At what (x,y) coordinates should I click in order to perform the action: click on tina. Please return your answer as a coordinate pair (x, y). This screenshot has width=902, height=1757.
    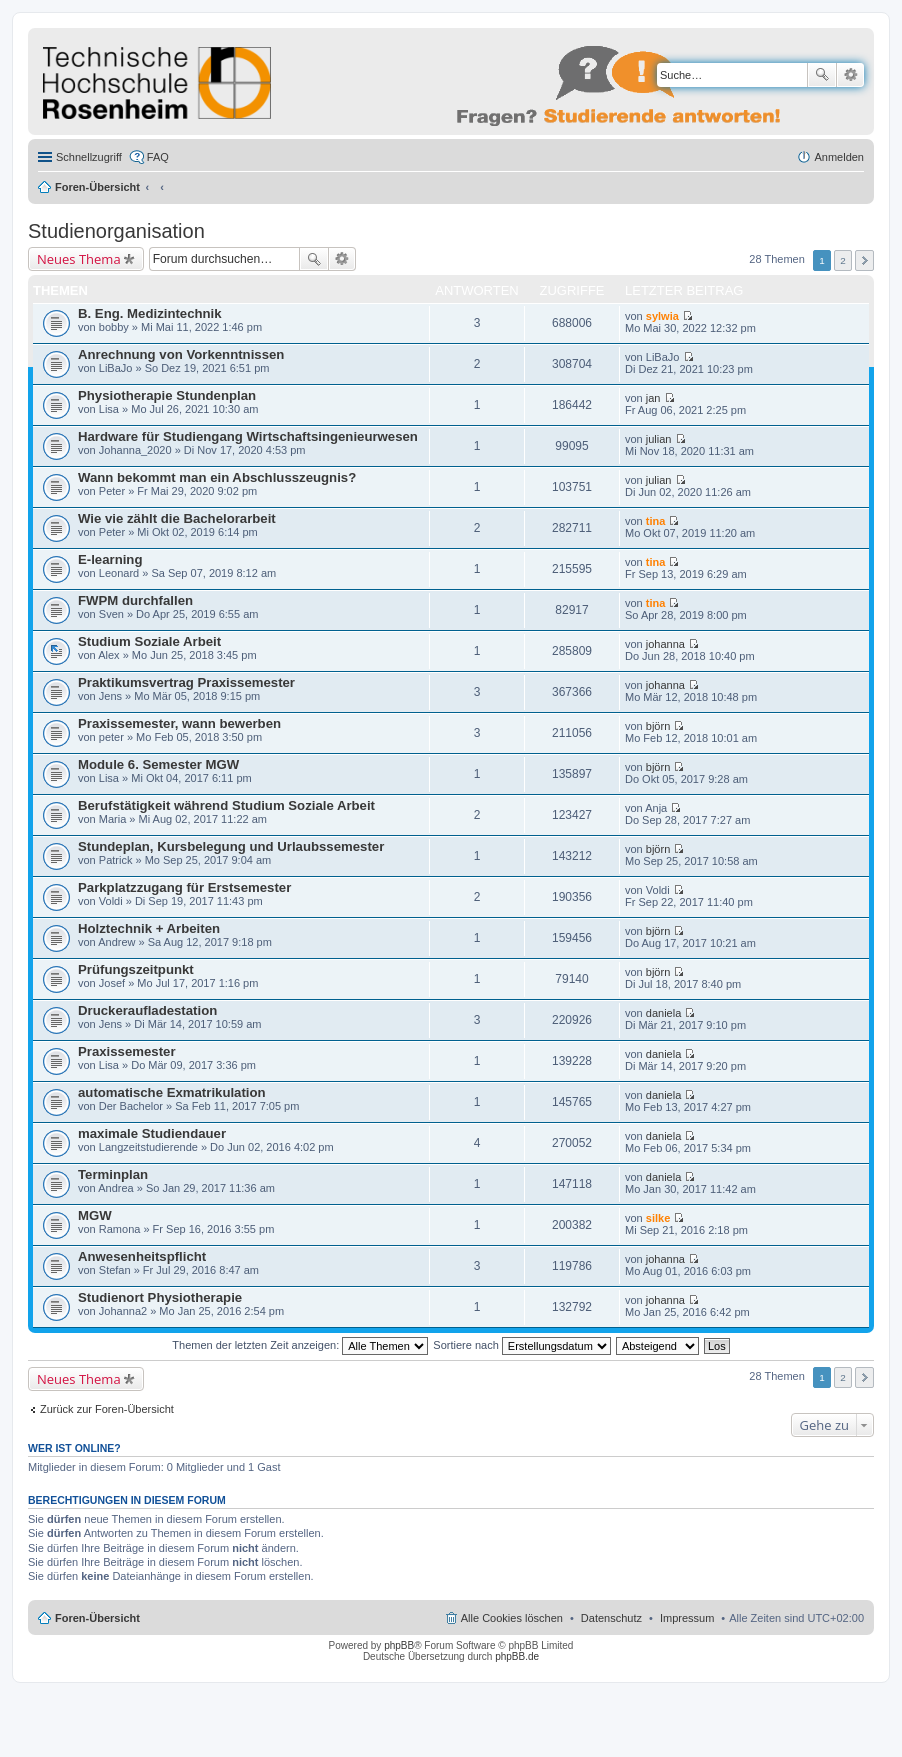
    Looking at the image, I should click on (656, 521).